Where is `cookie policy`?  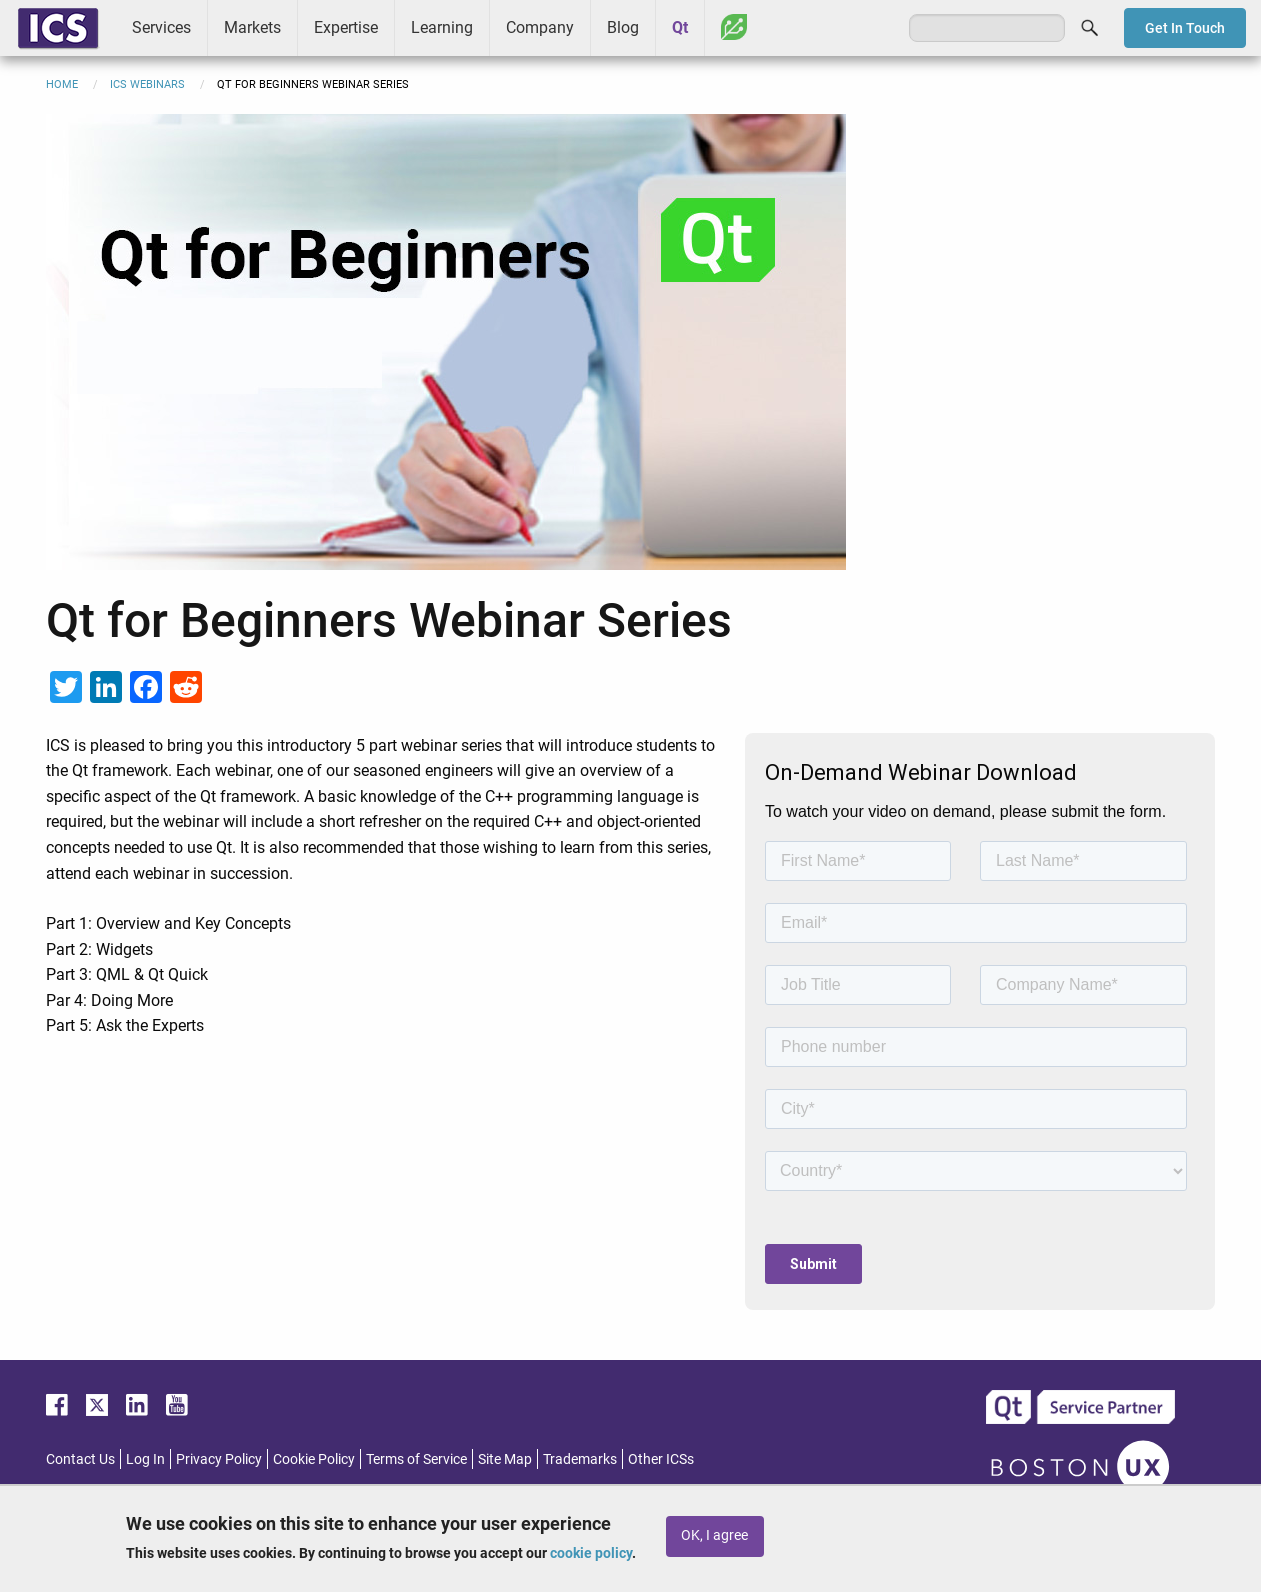 cookie policy is located at coordinates (591, 1553).